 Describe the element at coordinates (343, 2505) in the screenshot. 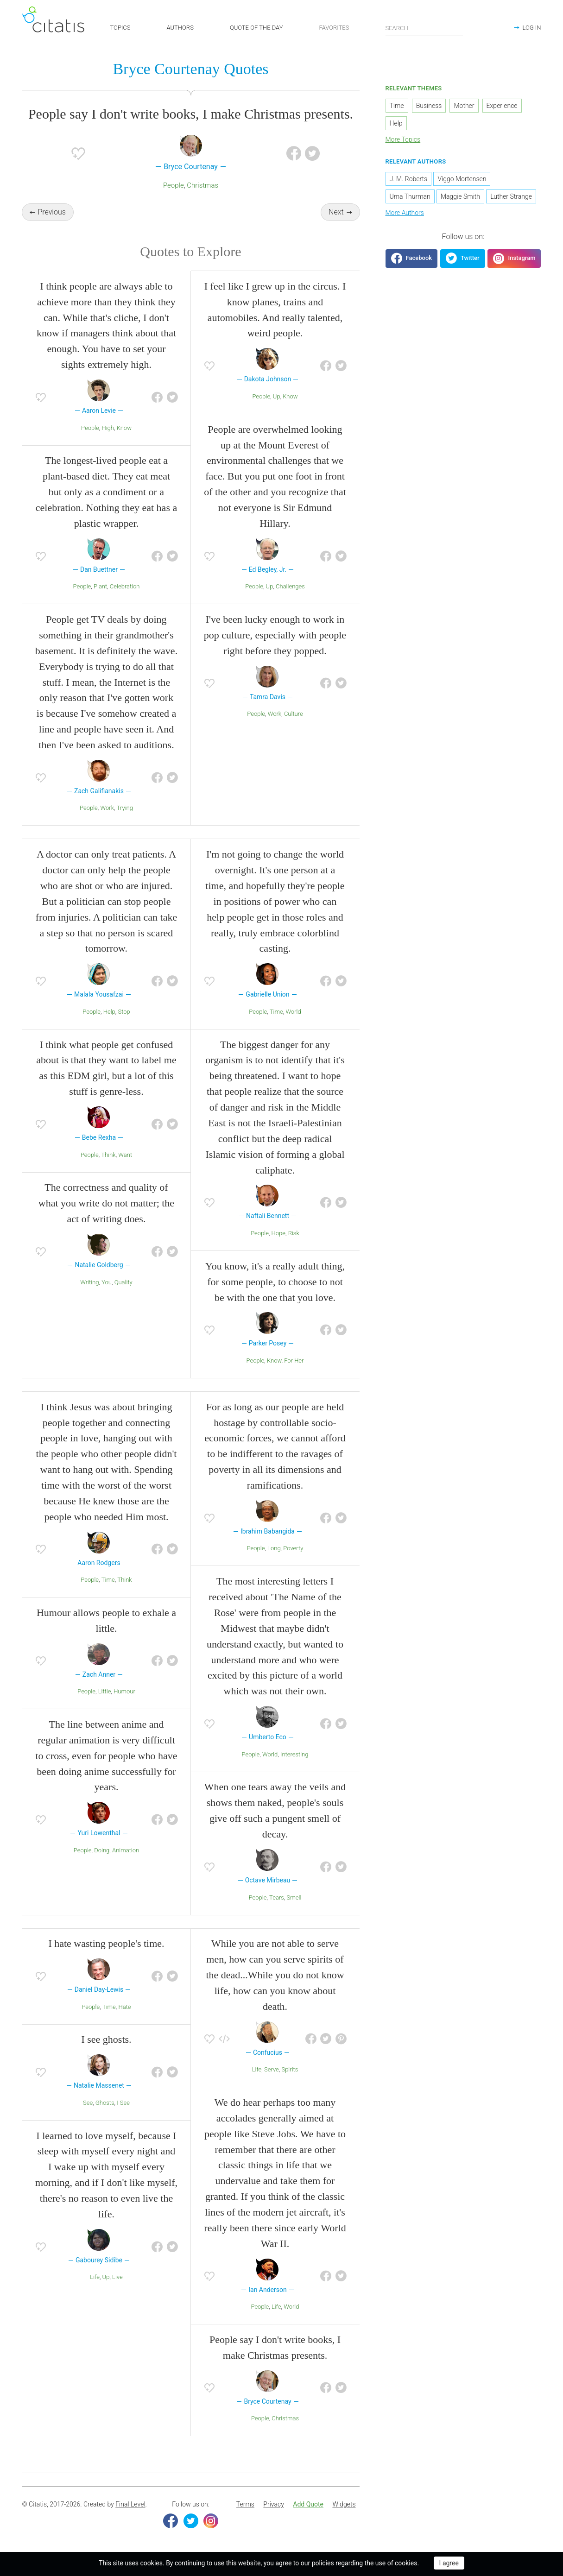

I see `Widgets` at that location.